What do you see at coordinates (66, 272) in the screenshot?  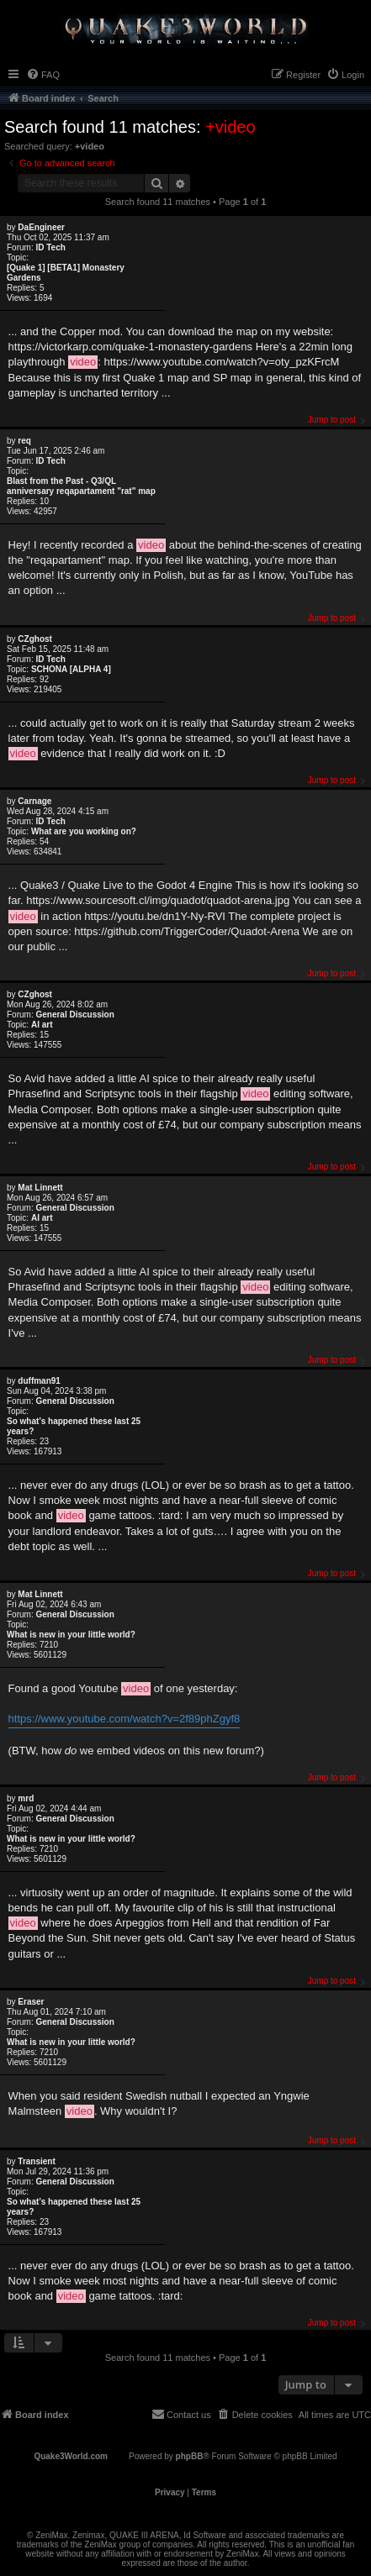 I see `[Quake 1] [BETA1] Monastery Gardens` at bounding box center [66, 272].